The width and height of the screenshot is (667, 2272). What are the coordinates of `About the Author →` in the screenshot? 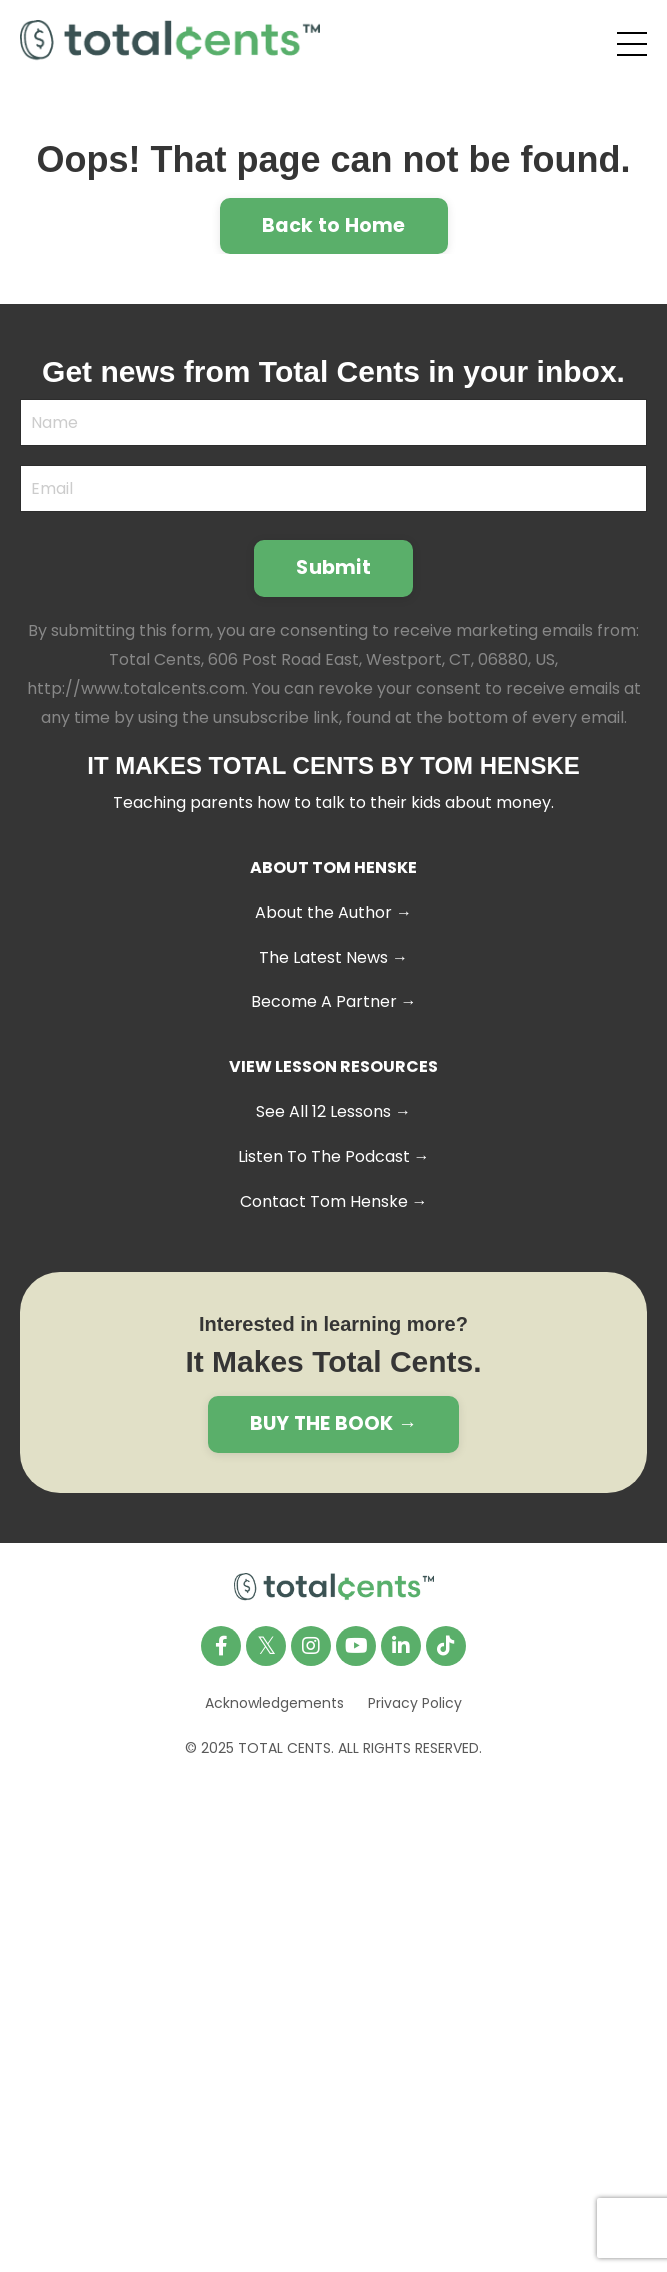 It's located at (333, 912).